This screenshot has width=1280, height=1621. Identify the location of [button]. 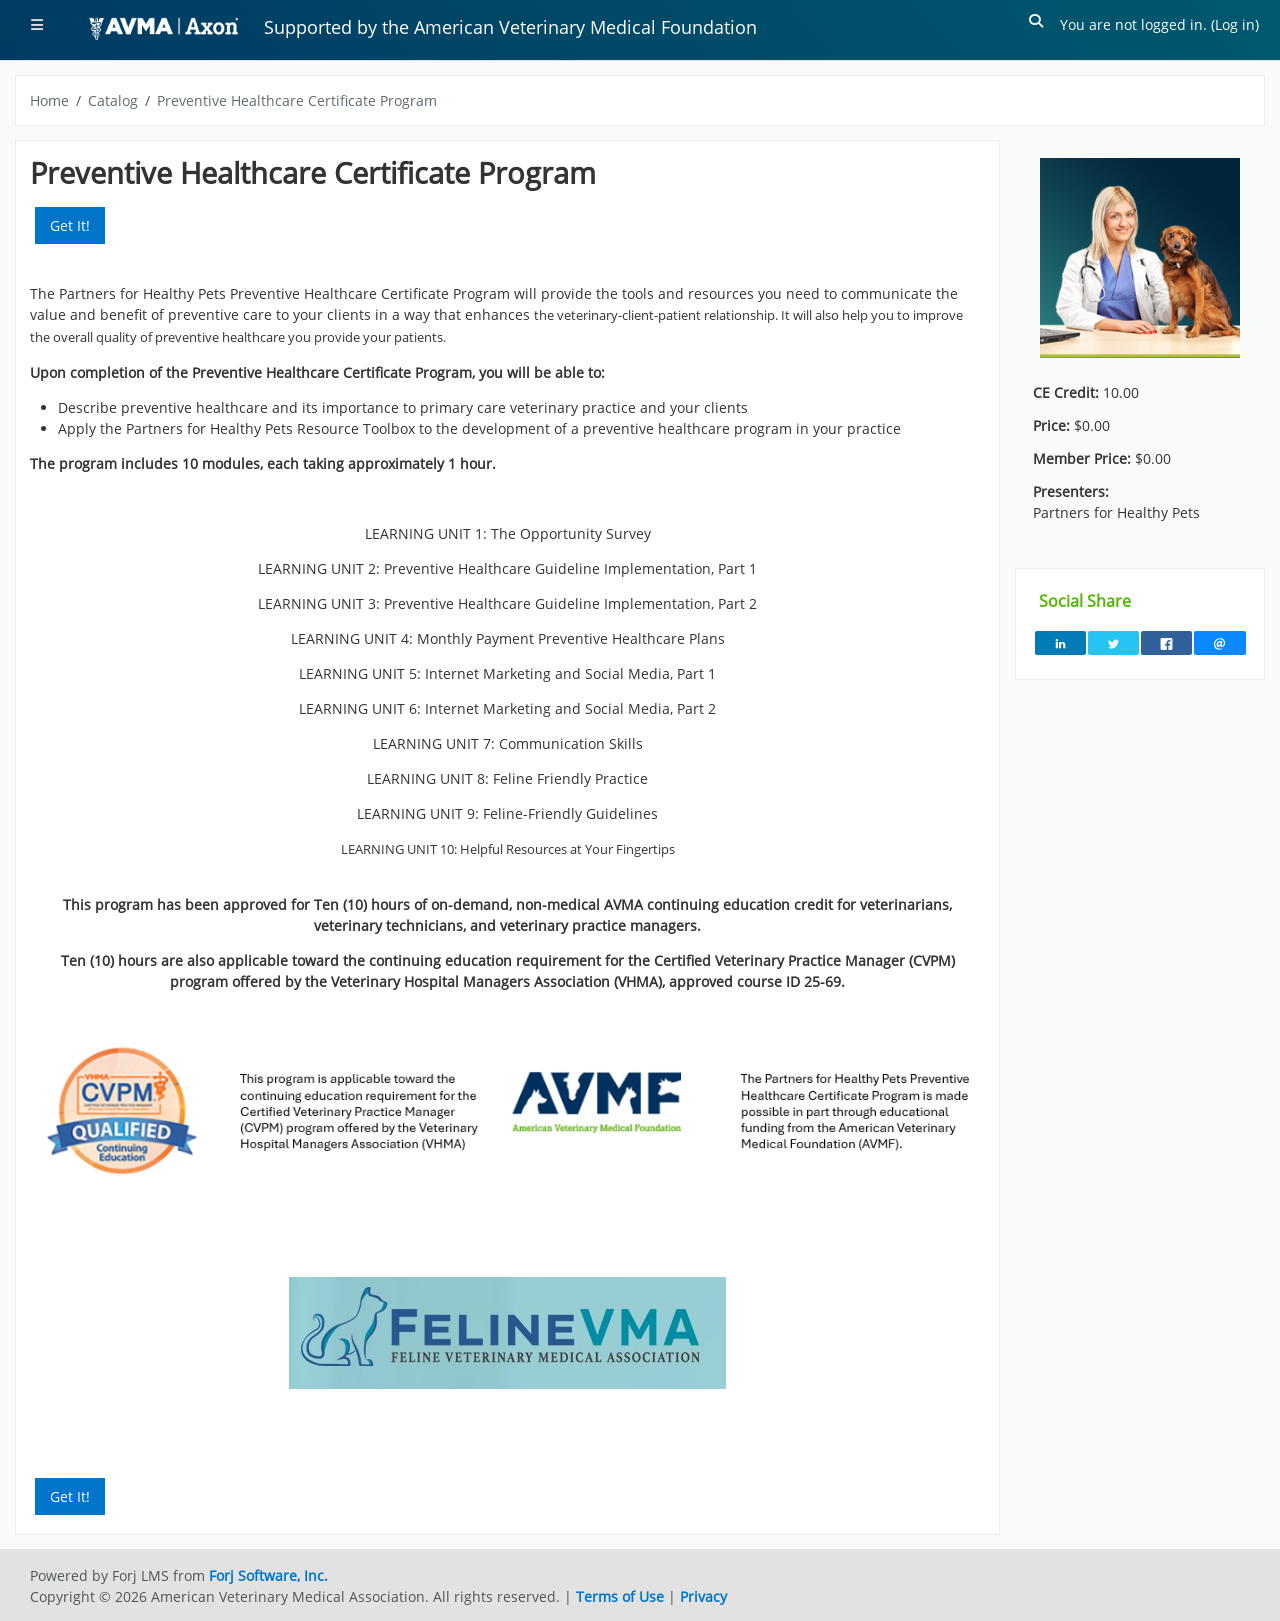
(1037, 24).